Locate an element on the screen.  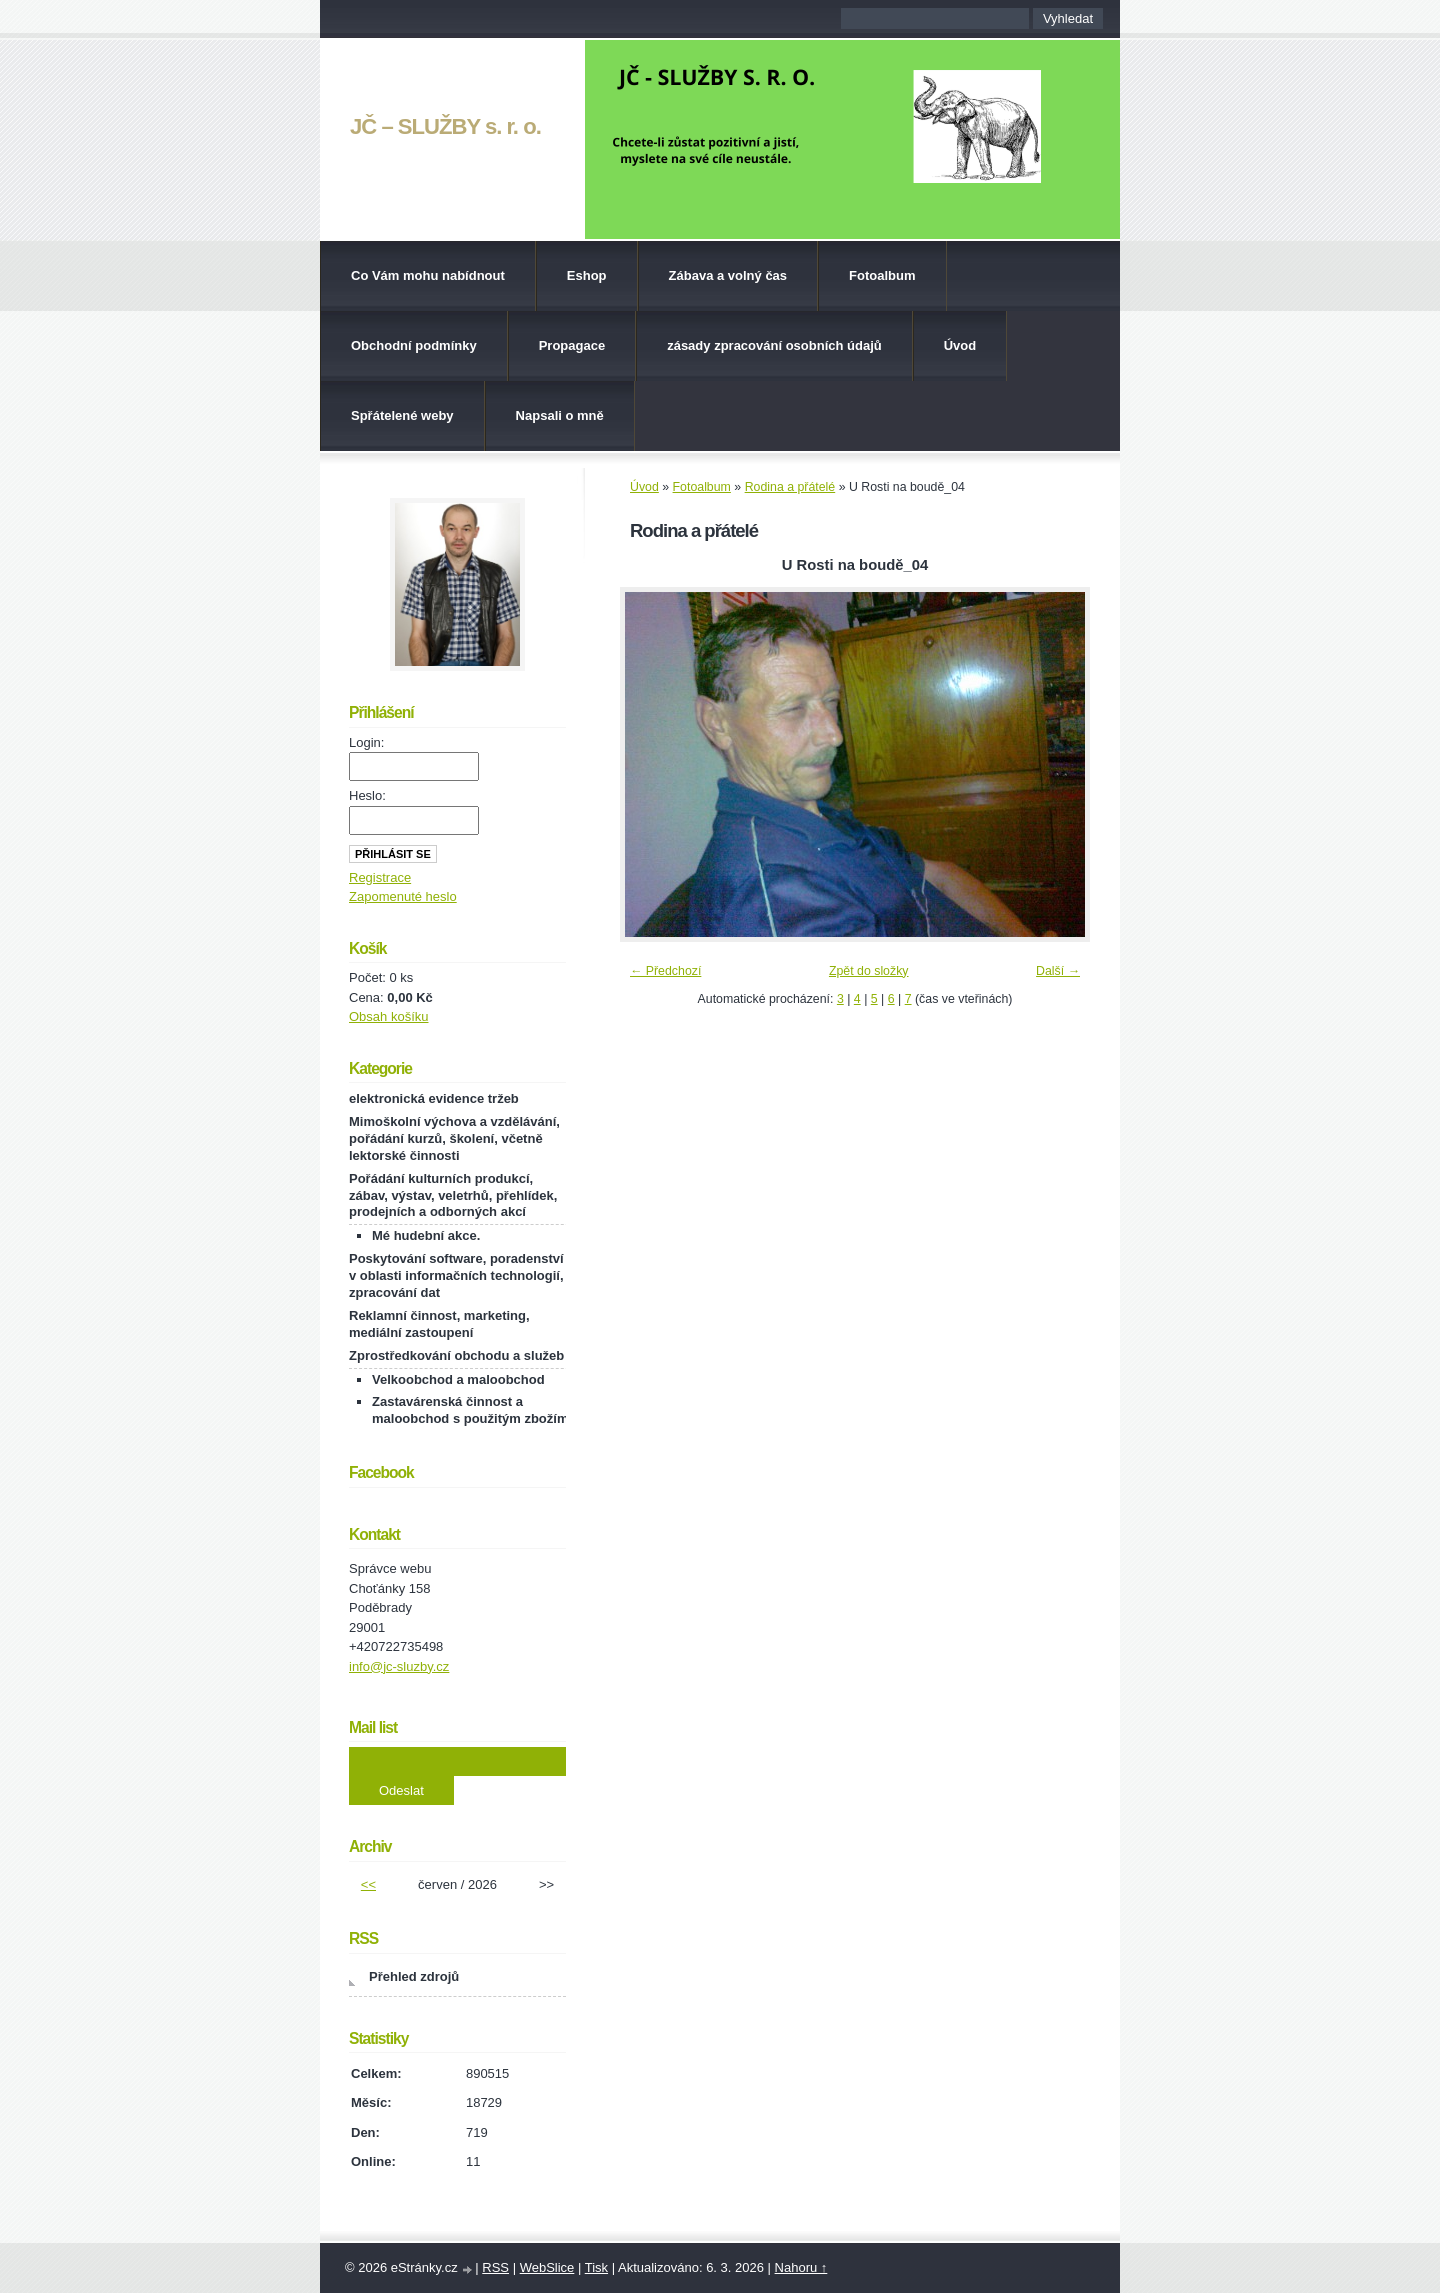
Fotoalbum is located at coordinates (882, 275).